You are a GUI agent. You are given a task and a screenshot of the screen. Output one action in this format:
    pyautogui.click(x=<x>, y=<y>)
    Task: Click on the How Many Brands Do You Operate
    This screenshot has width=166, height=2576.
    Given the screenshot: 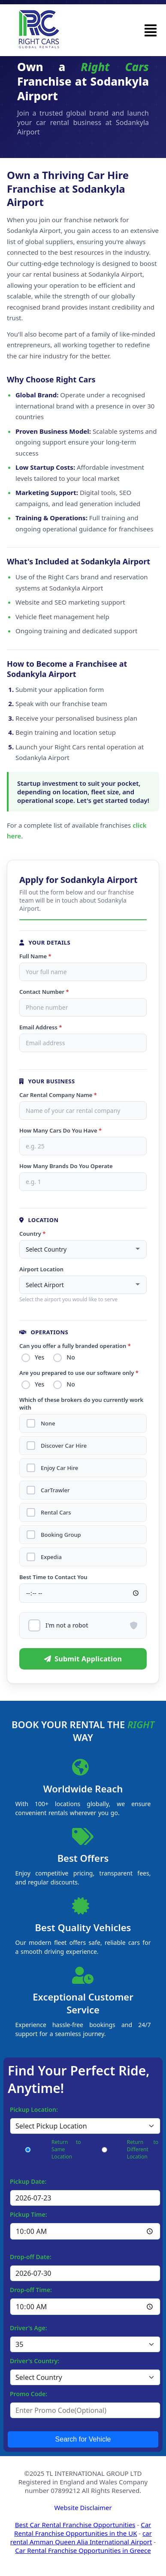 What is the action you would take?
    pyautogui.click(x=66, y=1166)
    